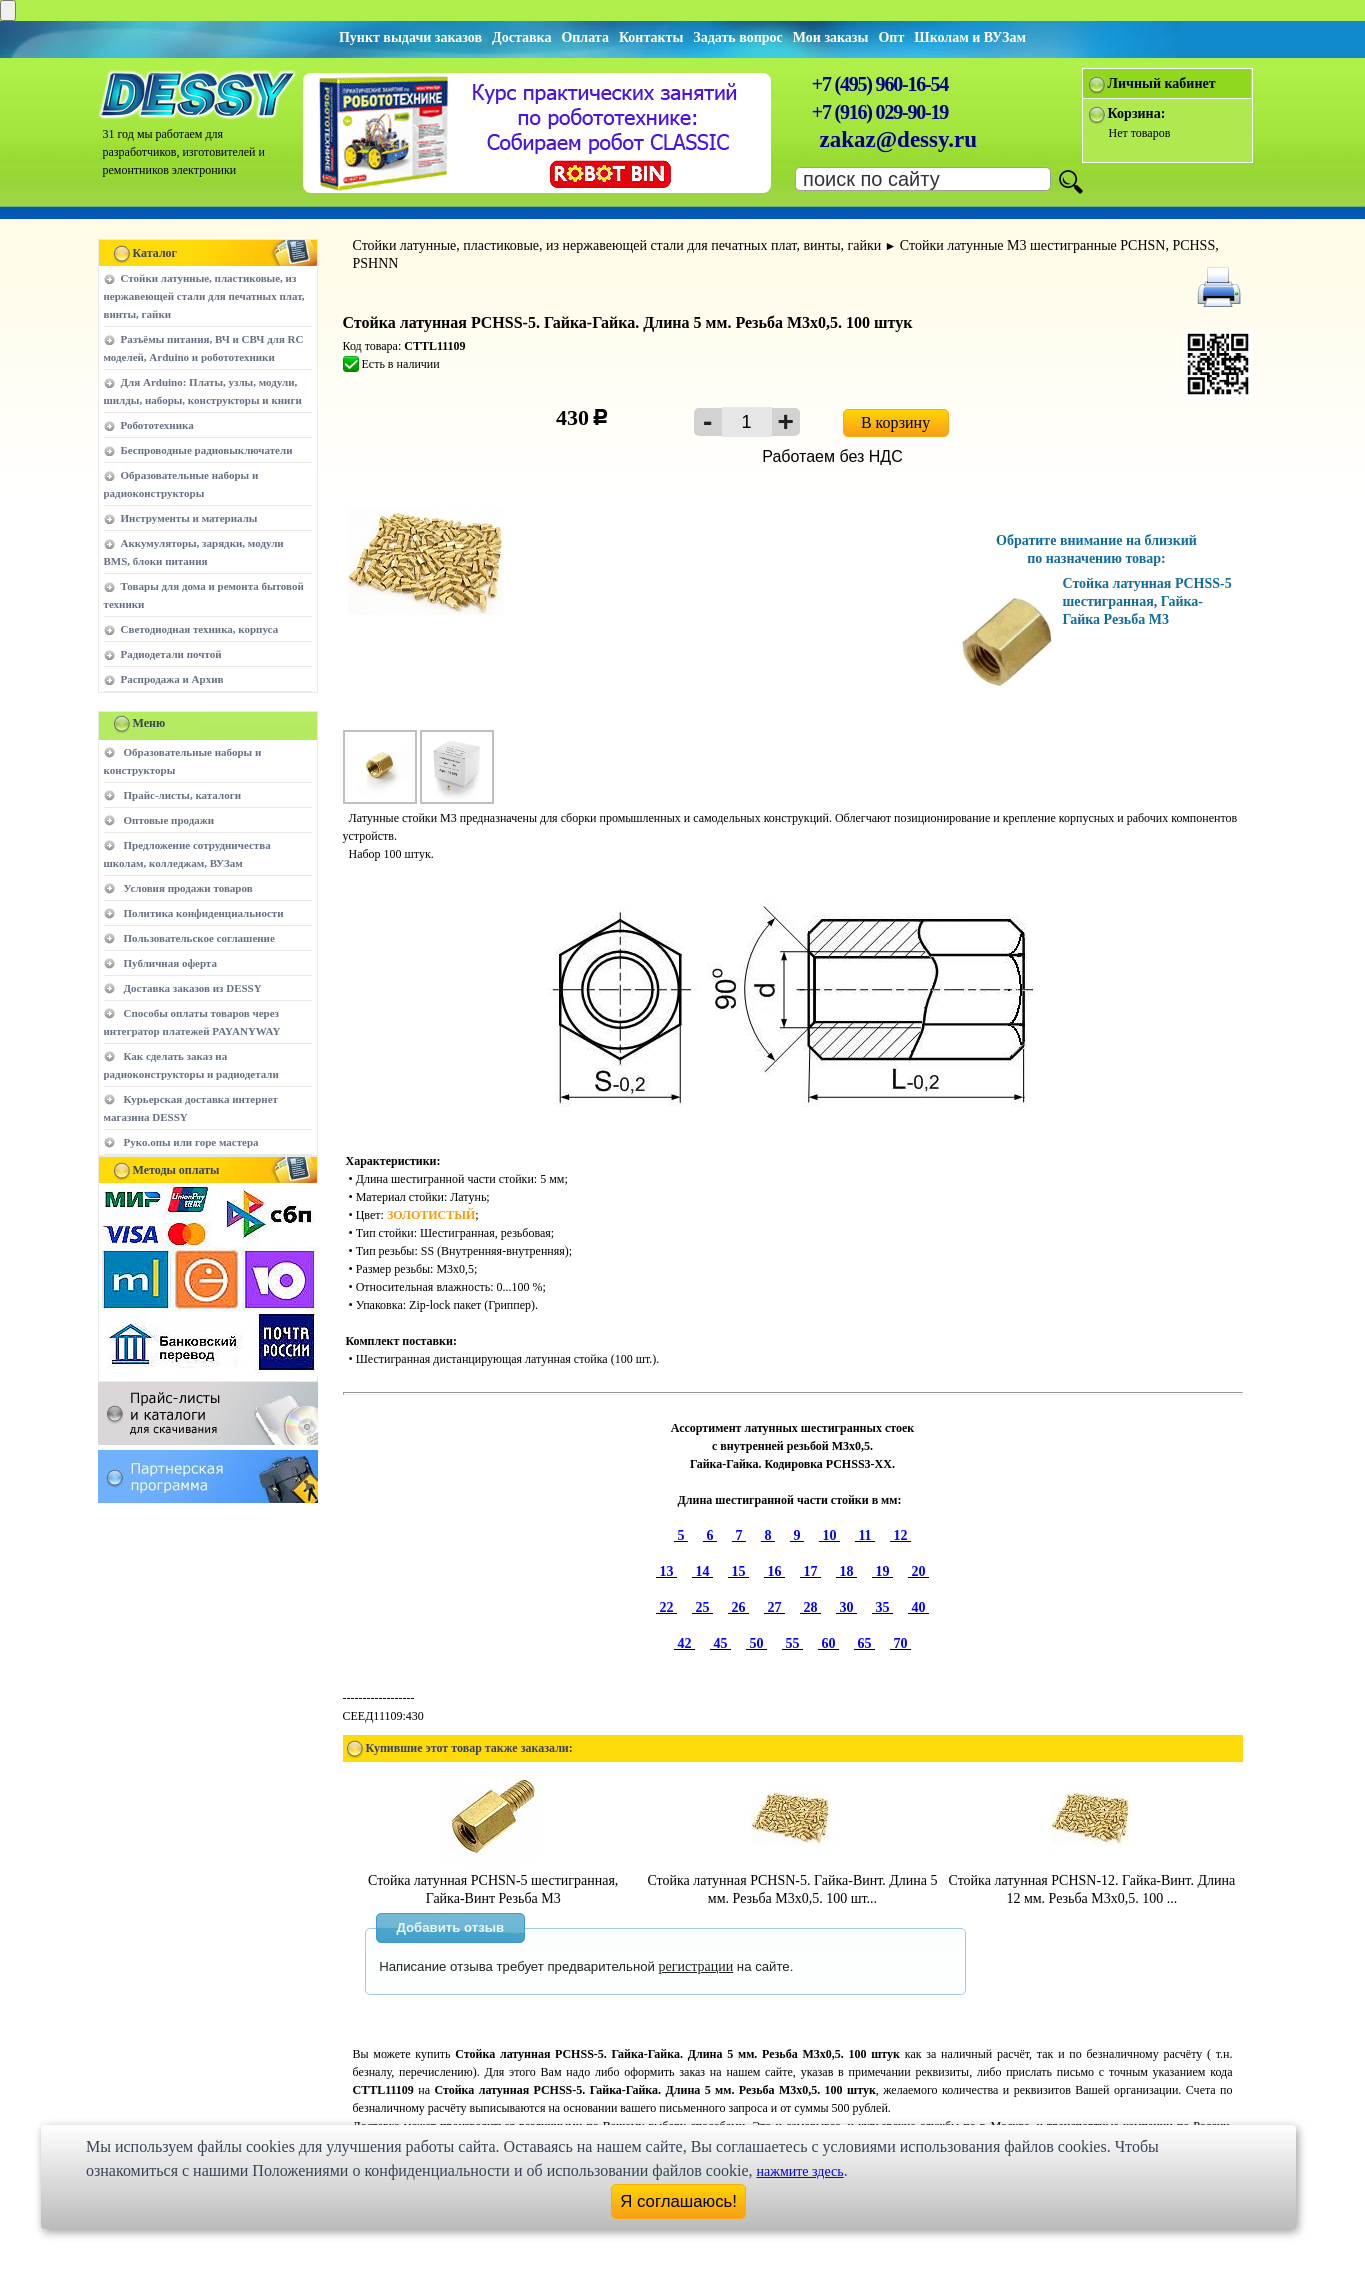 The width and height of the screenshot is (1365, 2279). Describe the element at coordinates (1147, 601) in the screenshot. I see `Стойка латунная PCHSS-5 шестигранная, Гайка-Гайка Резьба М3` at that location.